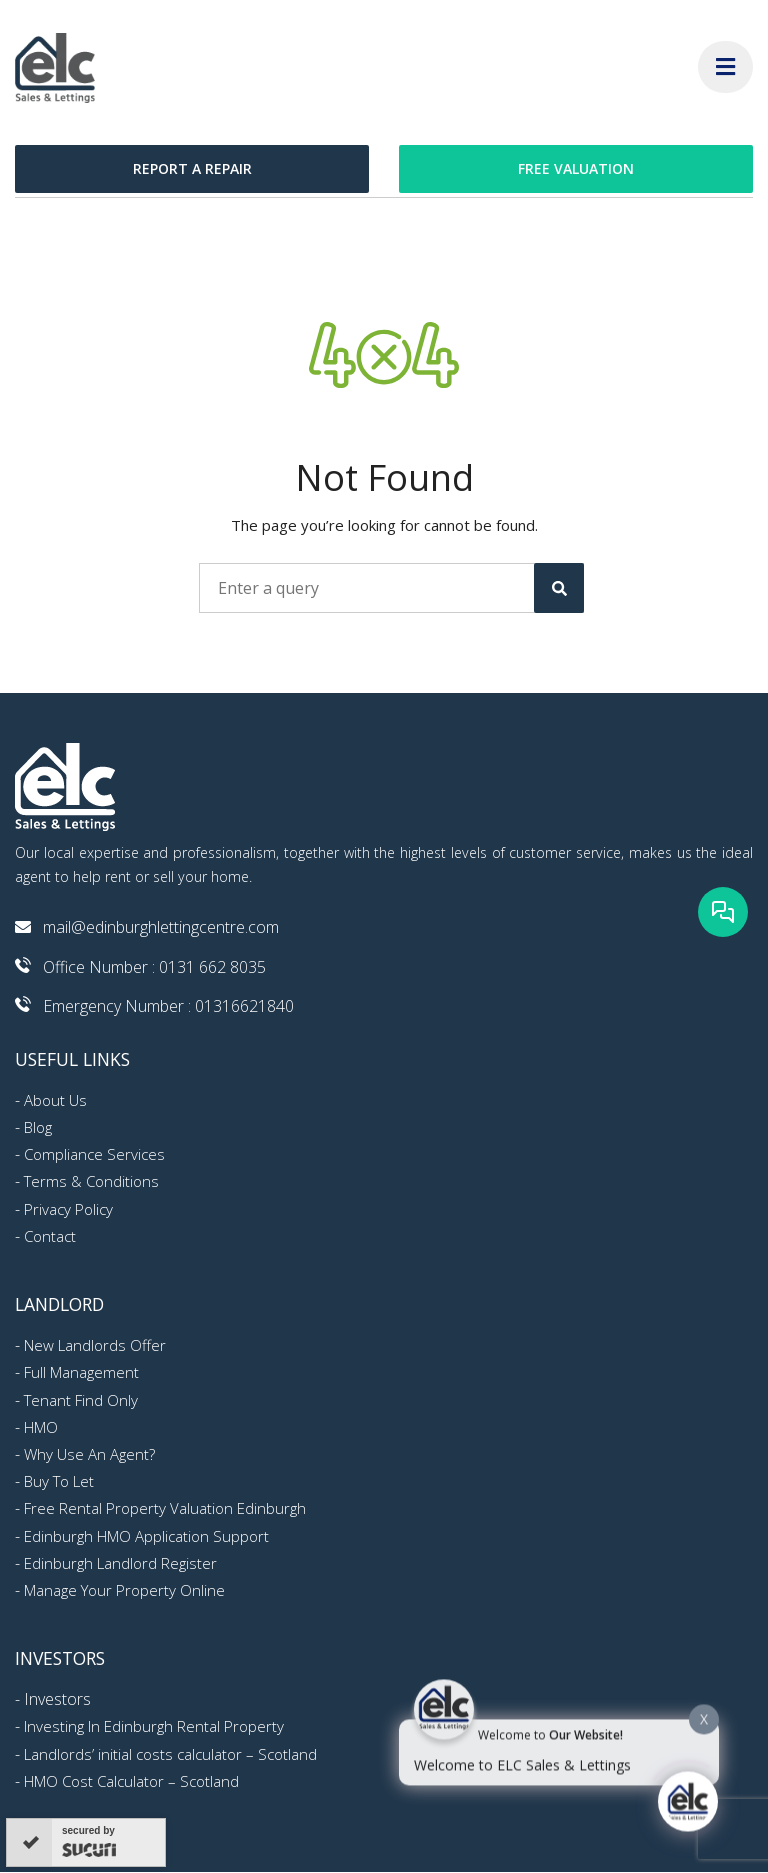  What do you see at coordinates (120, 1563) in the screenshot?
I see `Edinburgh Landlord Register` at bounding box center [120, 1563].